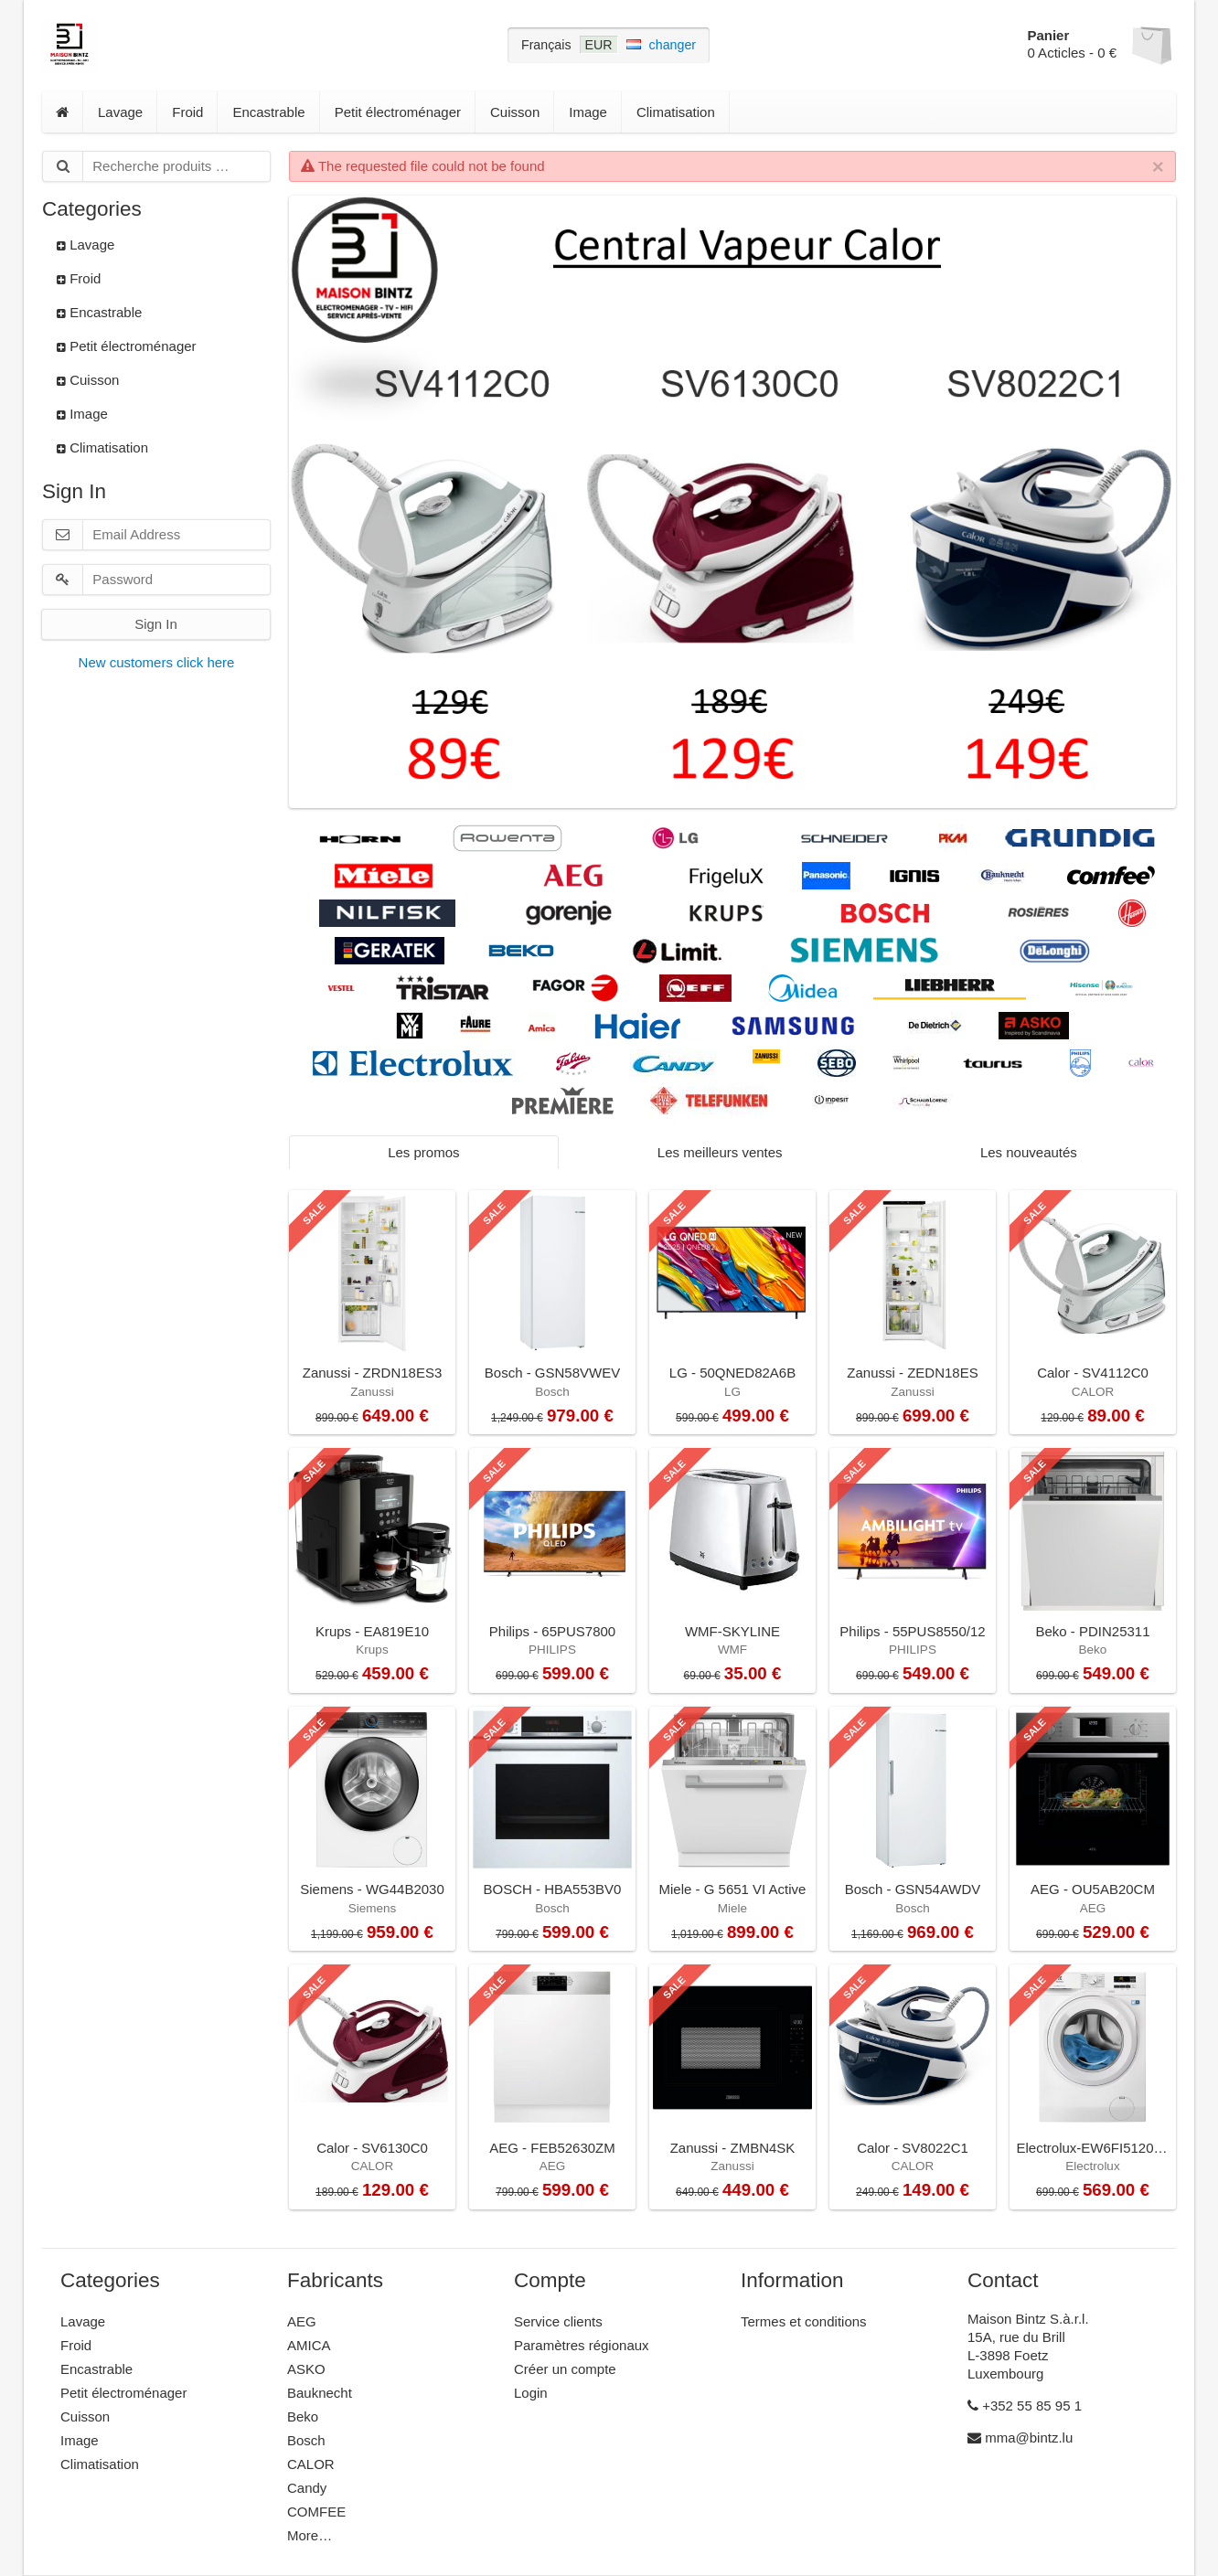 The width and height of the screenshot is (1218, 2576). What do you see at coordinates (319, 2392) in the screenshot?
I see `Bauknecht` at bounding box center [319, 2392].